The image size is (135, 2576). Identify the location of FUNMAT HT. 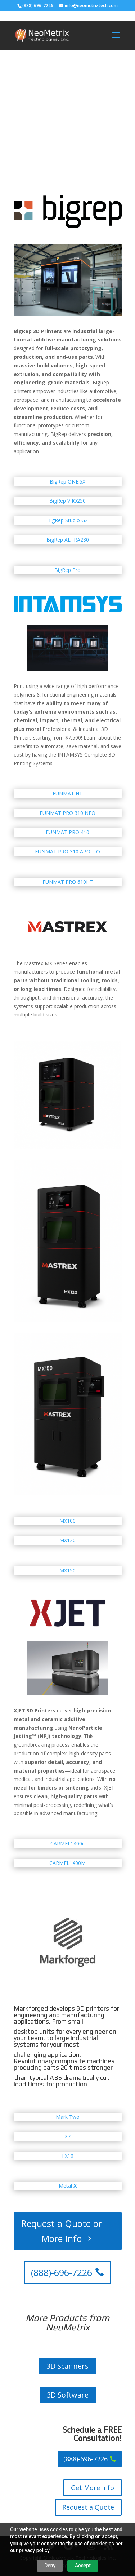
(67, 793).